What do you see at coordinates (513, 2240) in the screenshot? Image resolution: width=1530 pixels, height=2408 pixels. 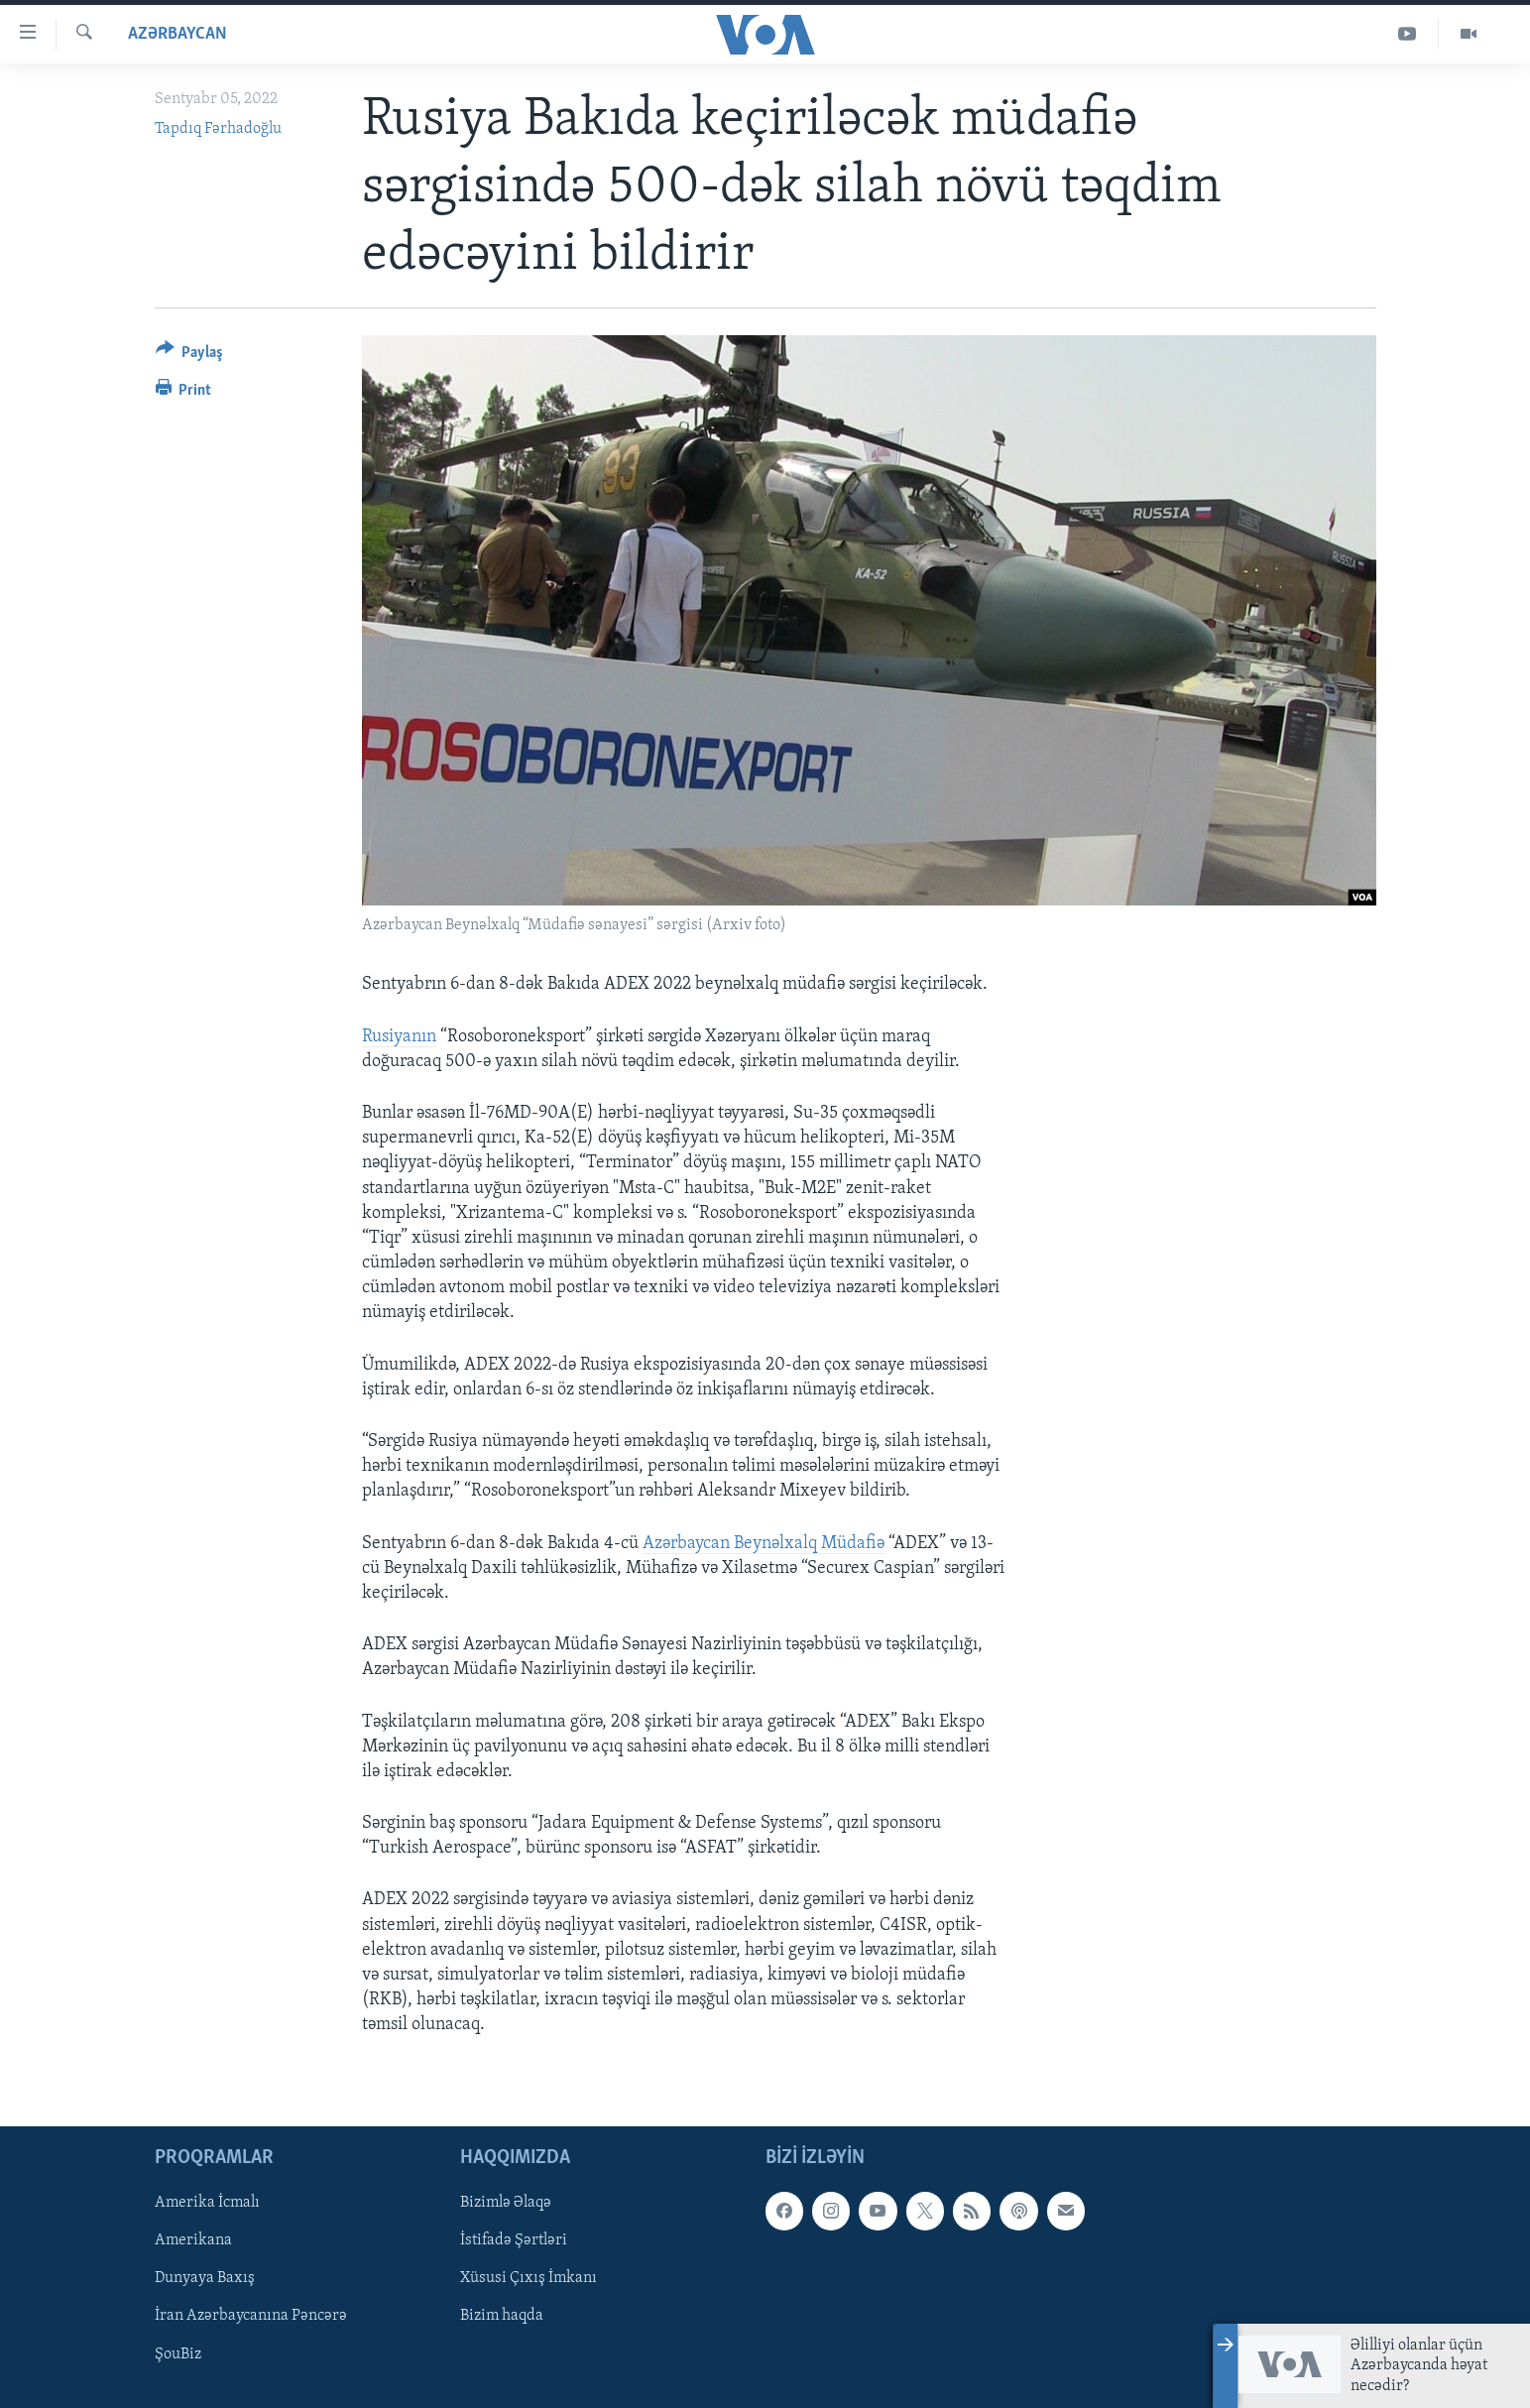 I see `İstifadə Şərtləri` at bounding box center [513, 2240].